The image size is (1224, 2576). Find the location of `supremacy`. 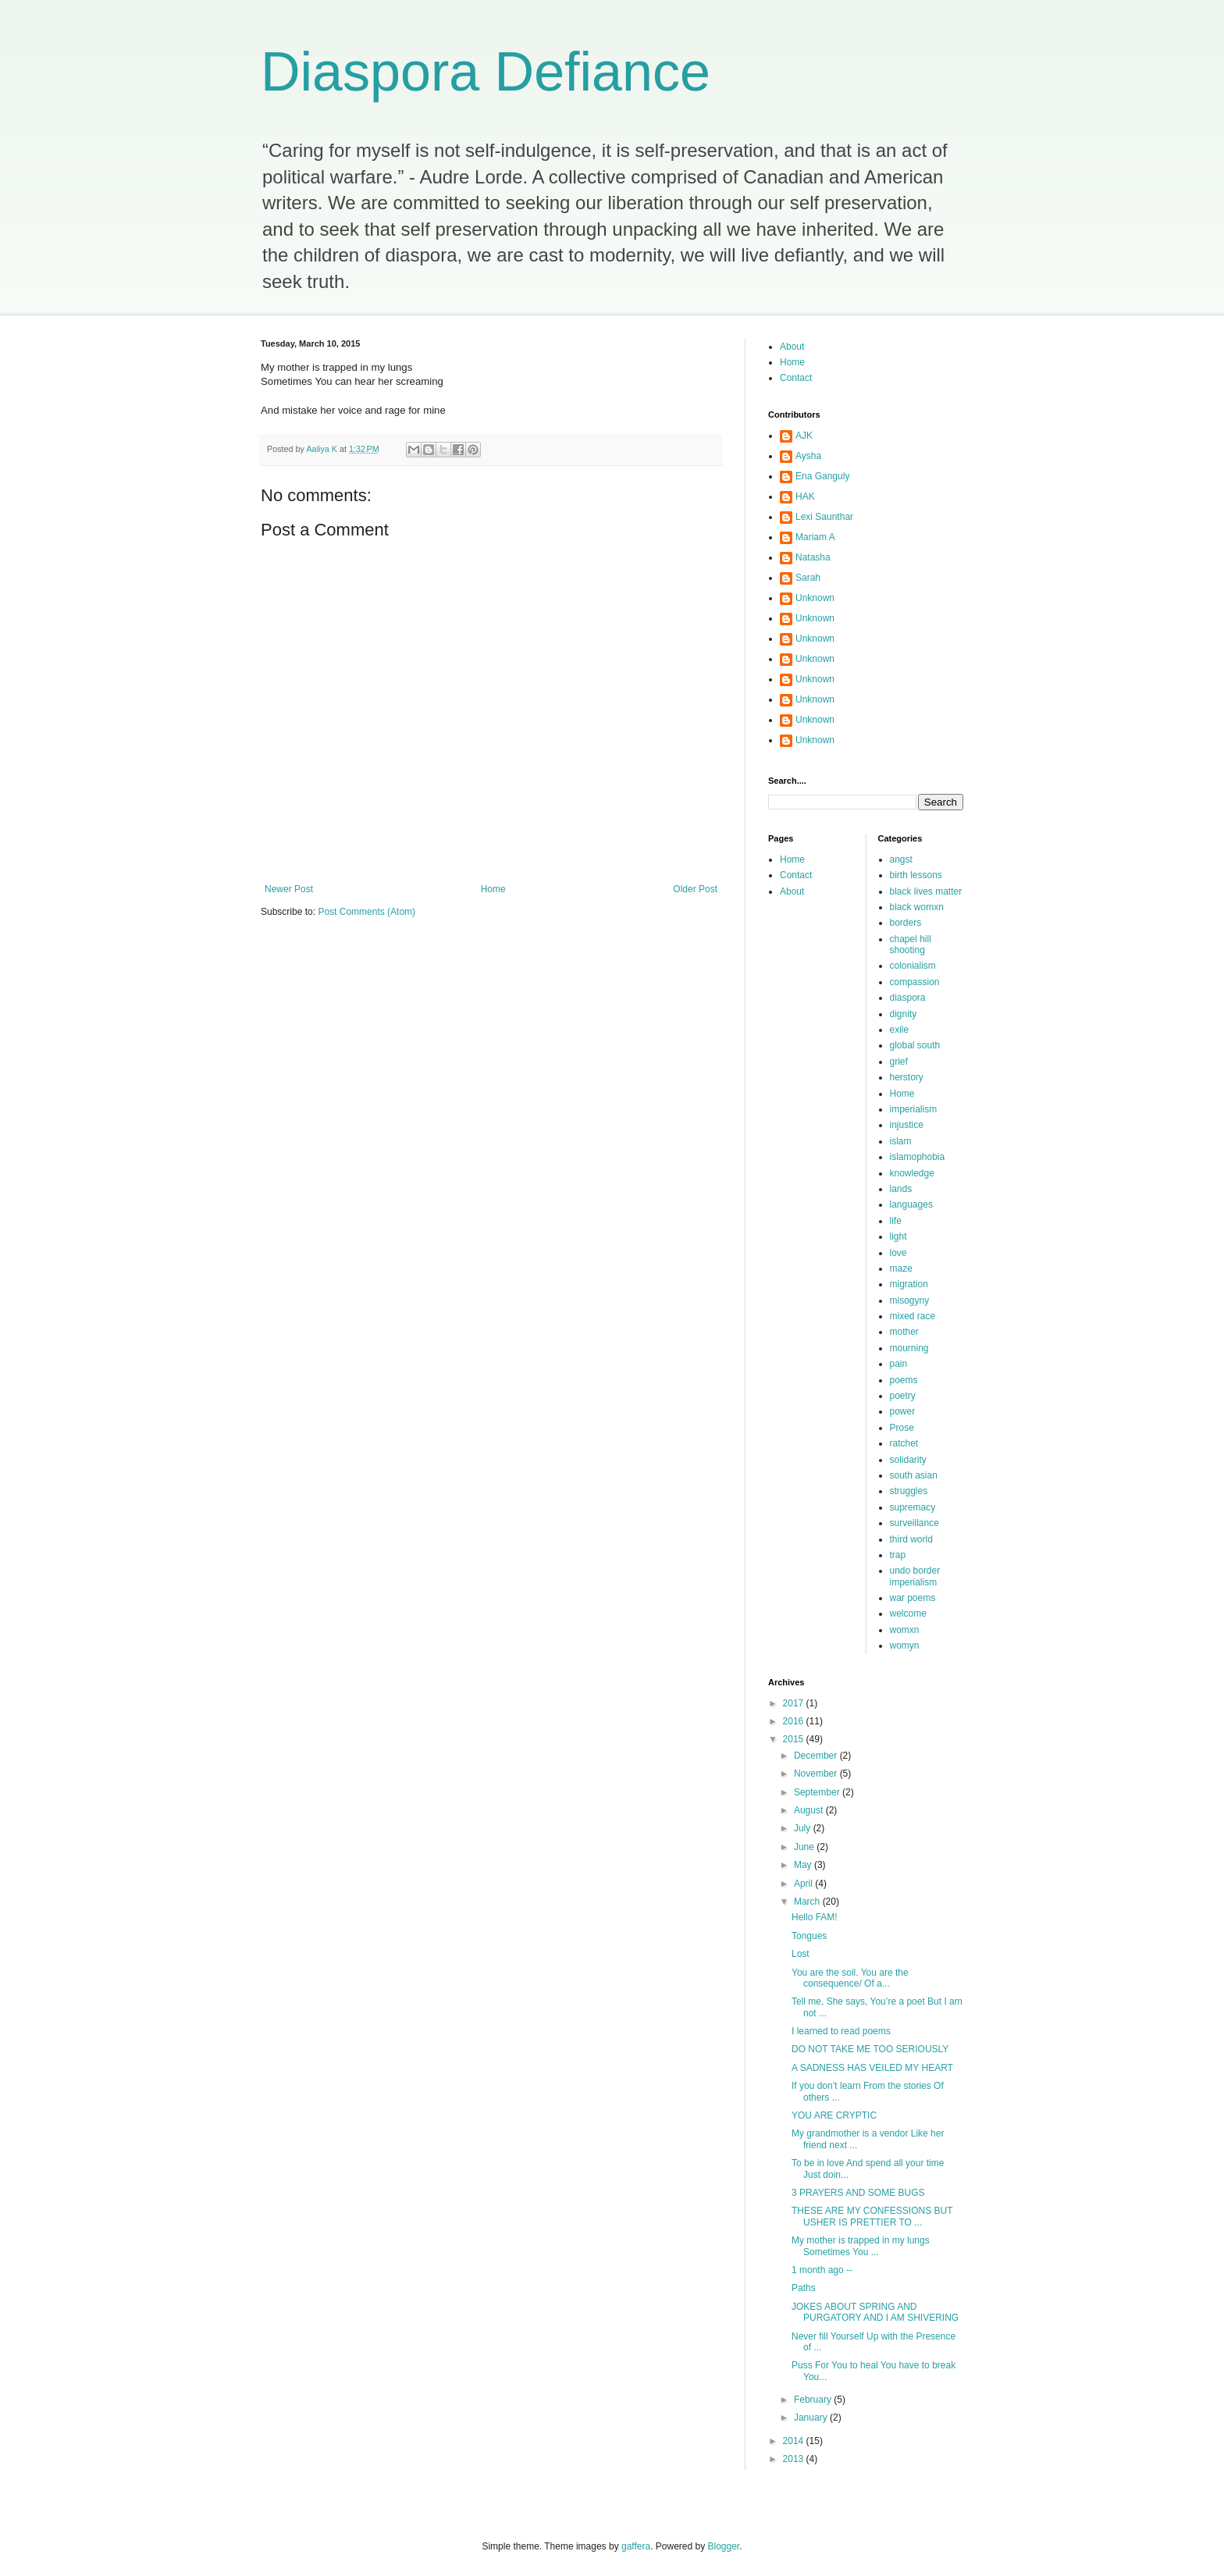

supremacy is located at coordinates (913, 1507).